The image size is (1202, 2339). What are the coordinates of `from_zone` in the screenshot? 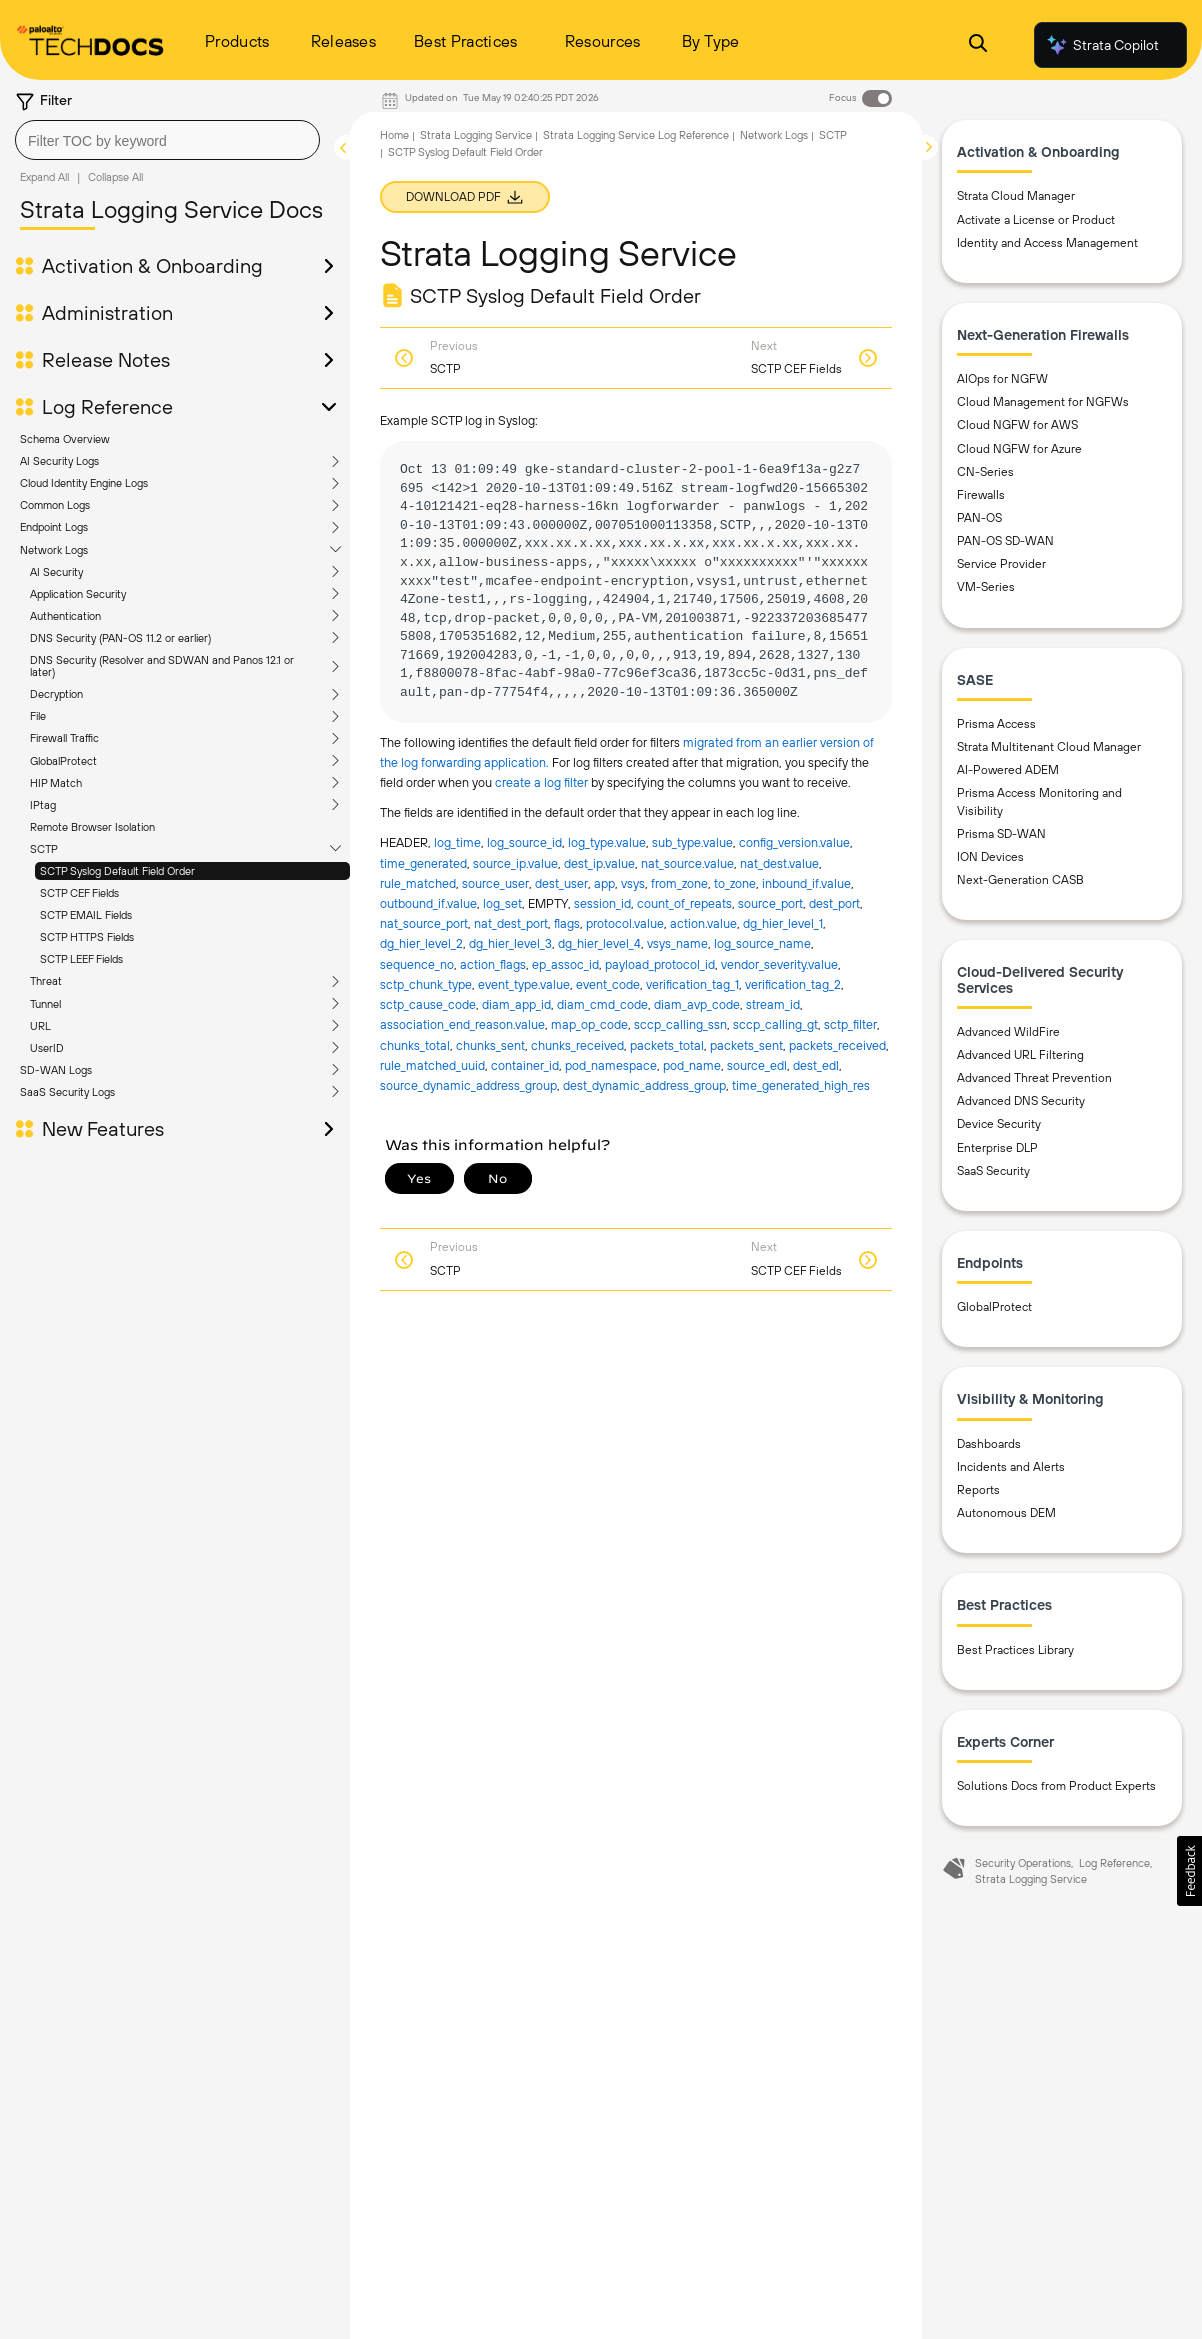 It's located at (679, 883).